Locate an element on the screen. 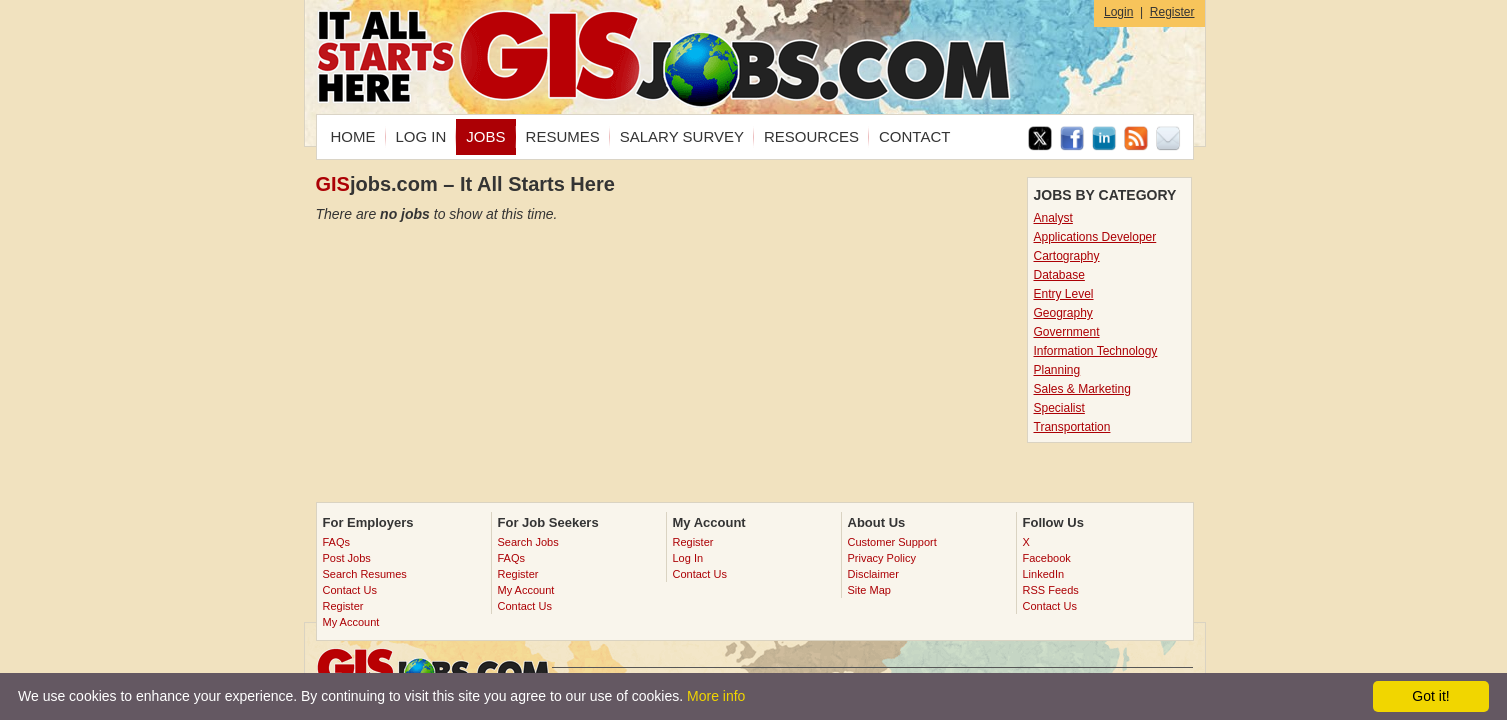  Entry Level is located at coordinates (1064, 294).